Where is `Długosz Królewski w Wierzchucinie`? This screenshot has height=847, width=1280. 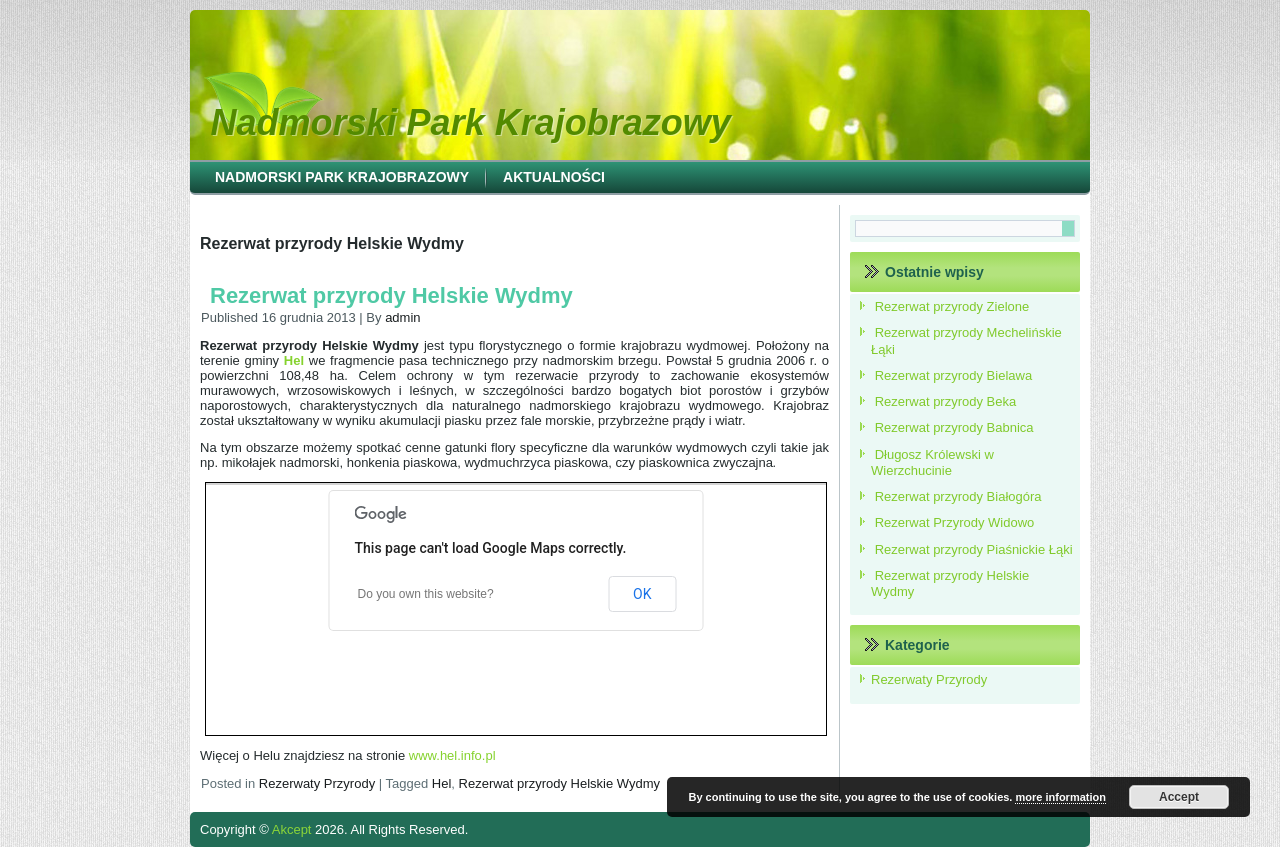 Długosz Królewski w Wierzchucinie is located at coordinates (932, 462).